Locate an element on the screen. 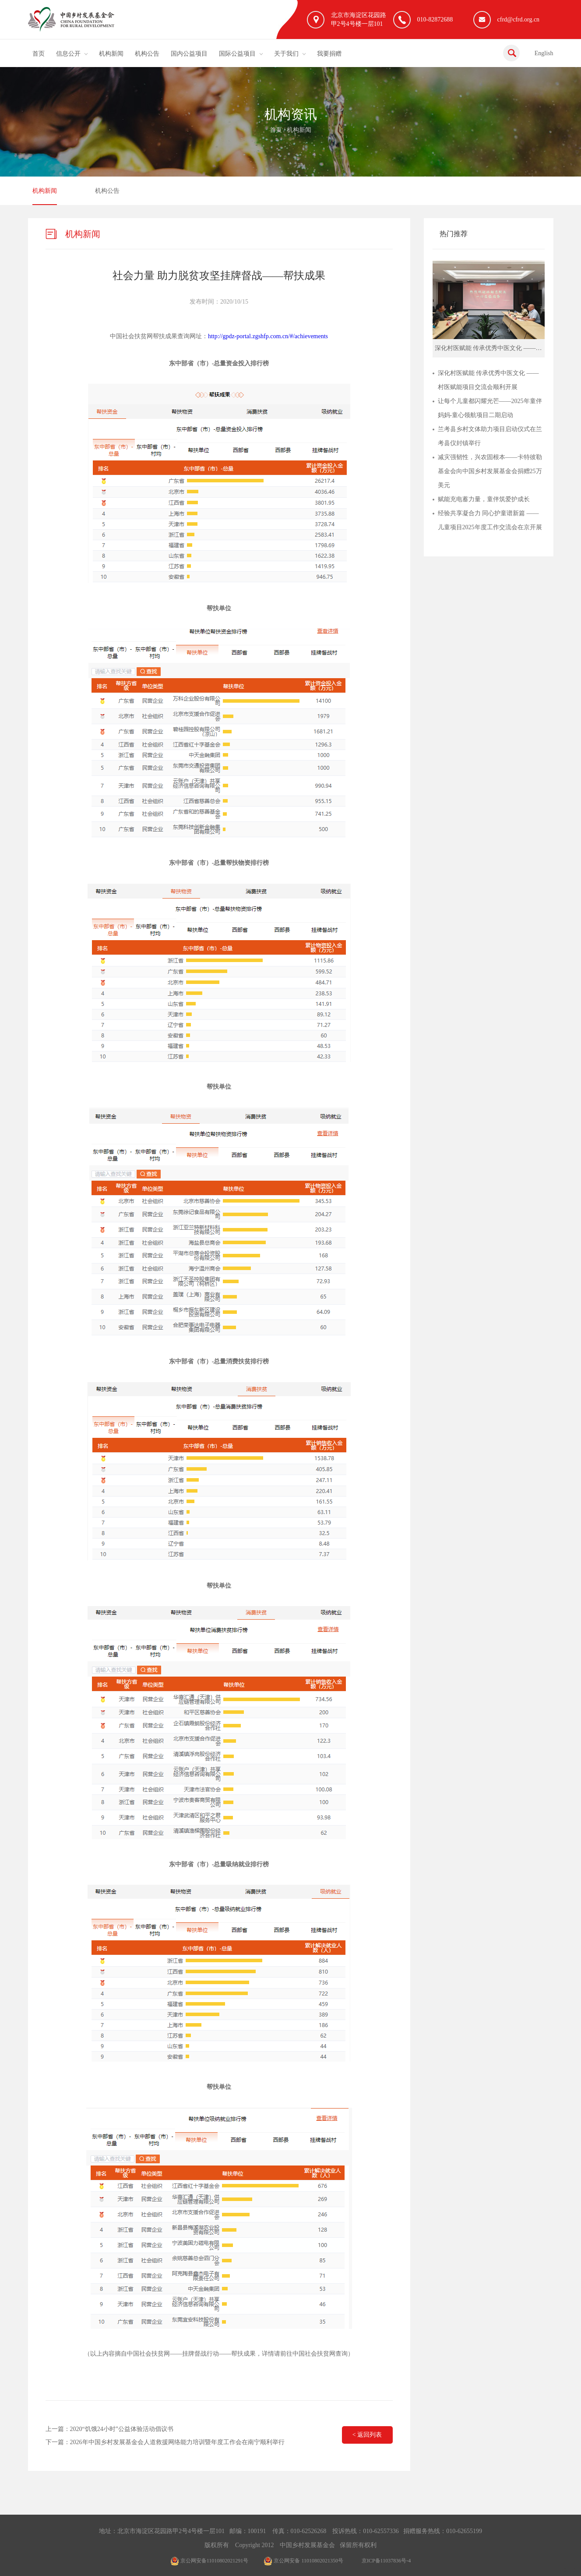 This screenshot has width=581, height=2576. 国际公益项目 is located at coordinates (237, 53).